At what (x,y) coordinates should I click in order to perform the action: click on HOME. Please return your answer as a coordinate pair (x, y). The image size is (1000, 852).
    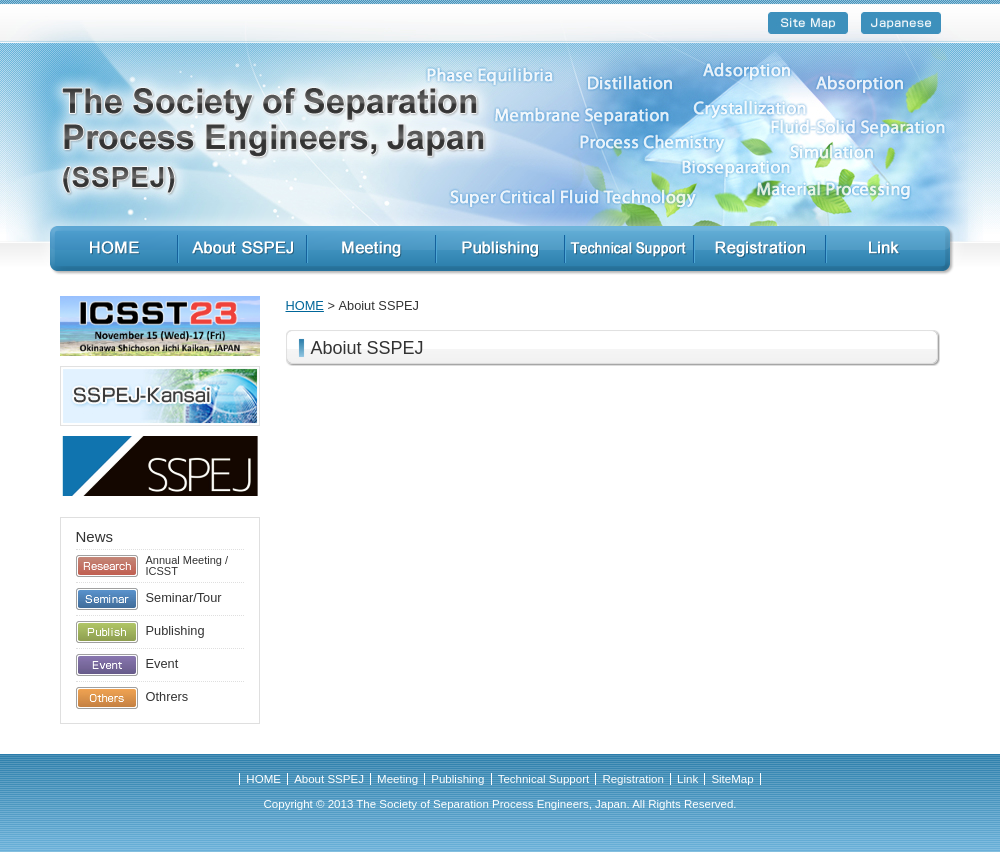
    Looking at the image, I should click on (107, 250).